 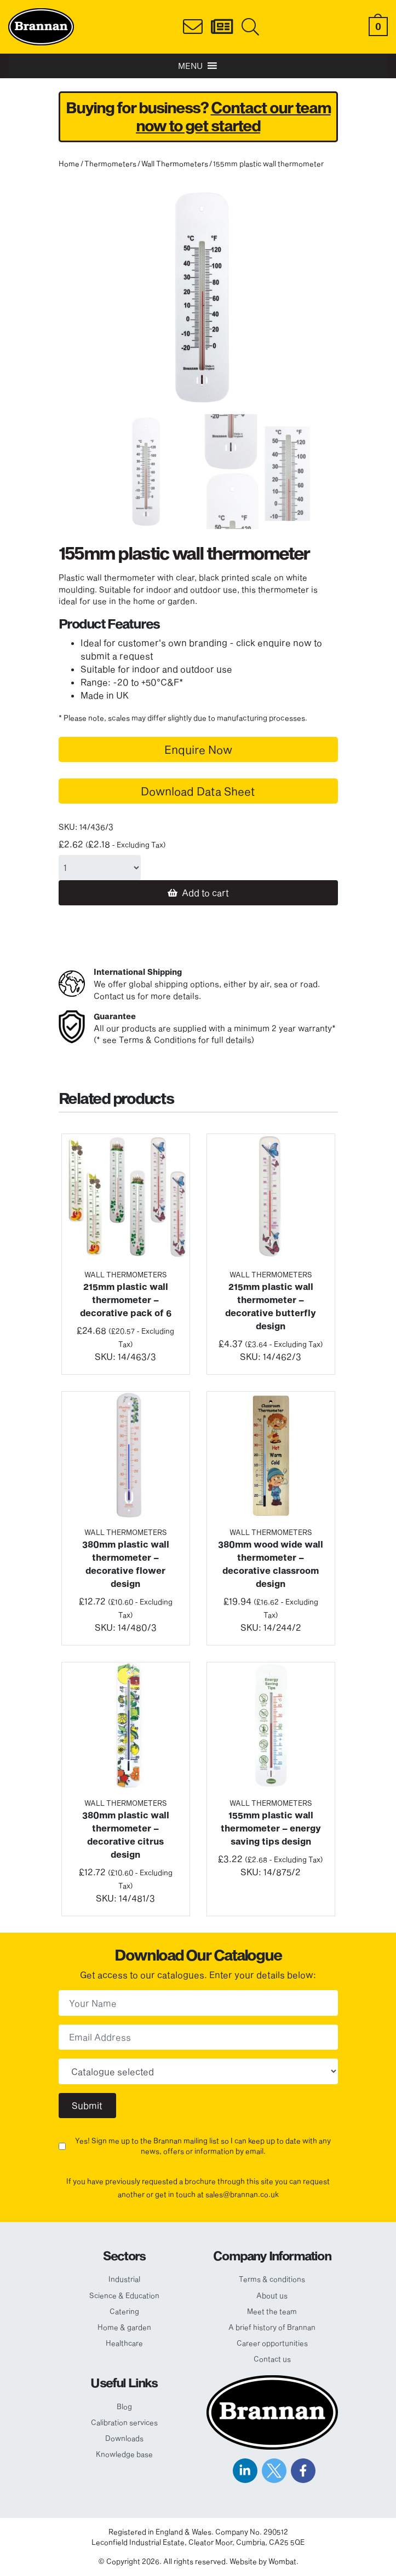 I want to click on Downloads, so click(x=124, y=2438).